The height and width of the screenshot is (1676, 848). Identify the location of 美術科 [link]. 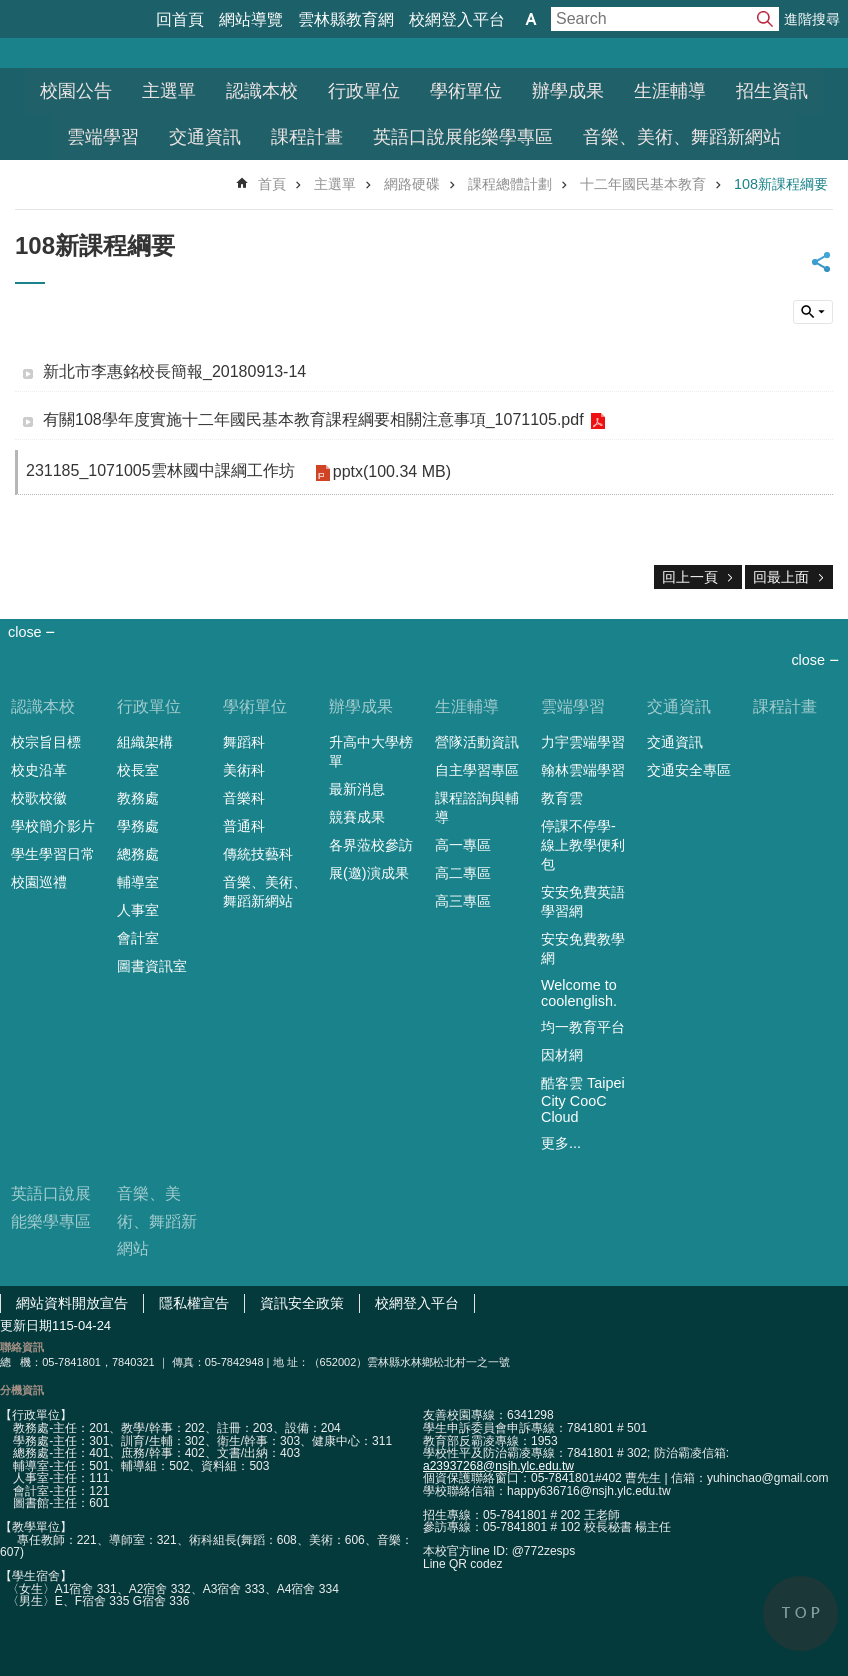
(244, 770).